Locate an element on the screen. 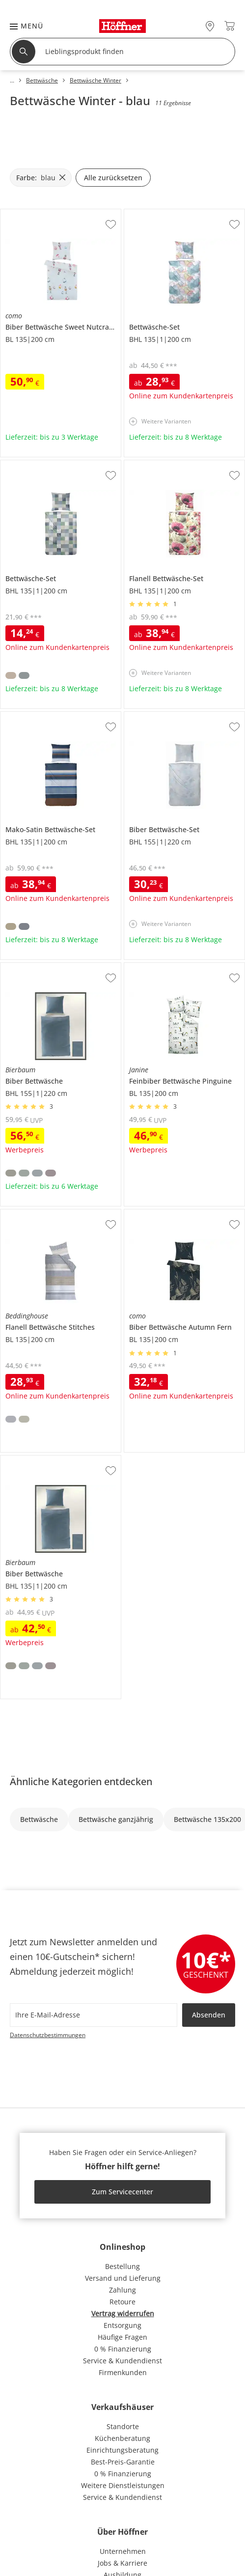 This screenshot has width=245, height=2576. 0 % Finanzierung is located at coordinates (122, 2348).